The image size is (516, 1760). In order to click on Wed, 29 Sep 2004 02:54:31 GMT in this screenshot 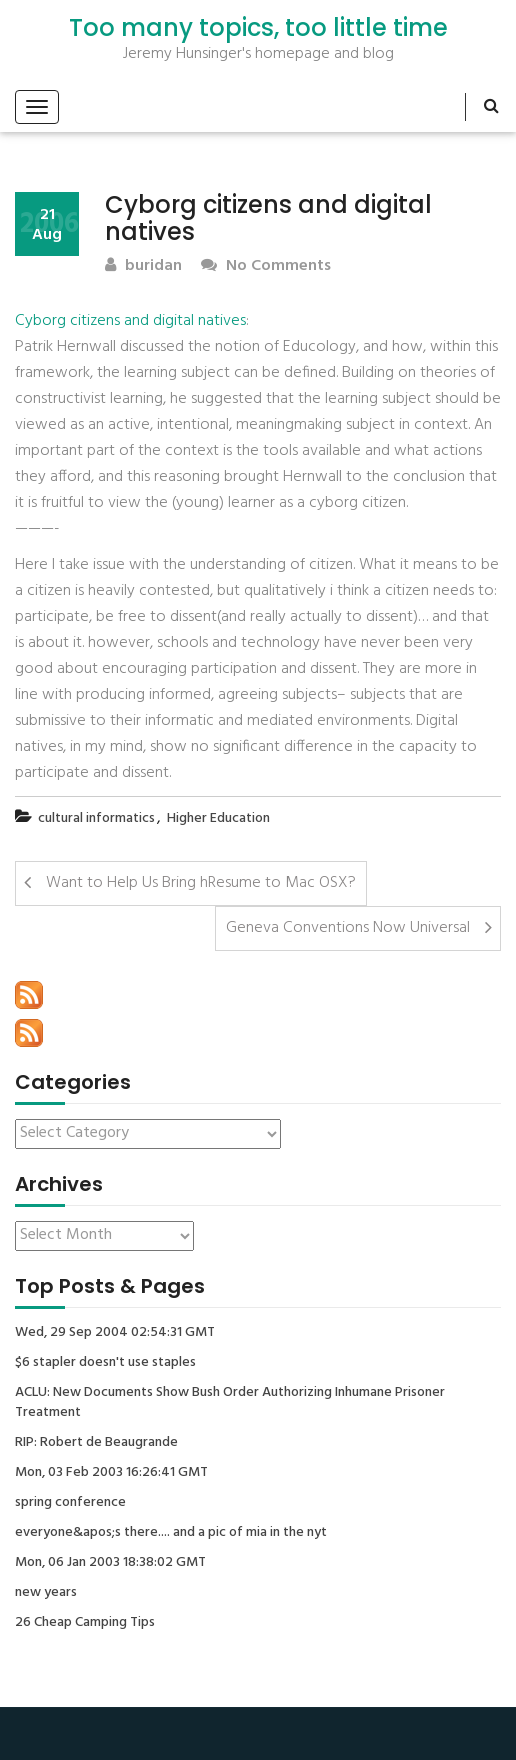, I will do `click(115, 1333)`.